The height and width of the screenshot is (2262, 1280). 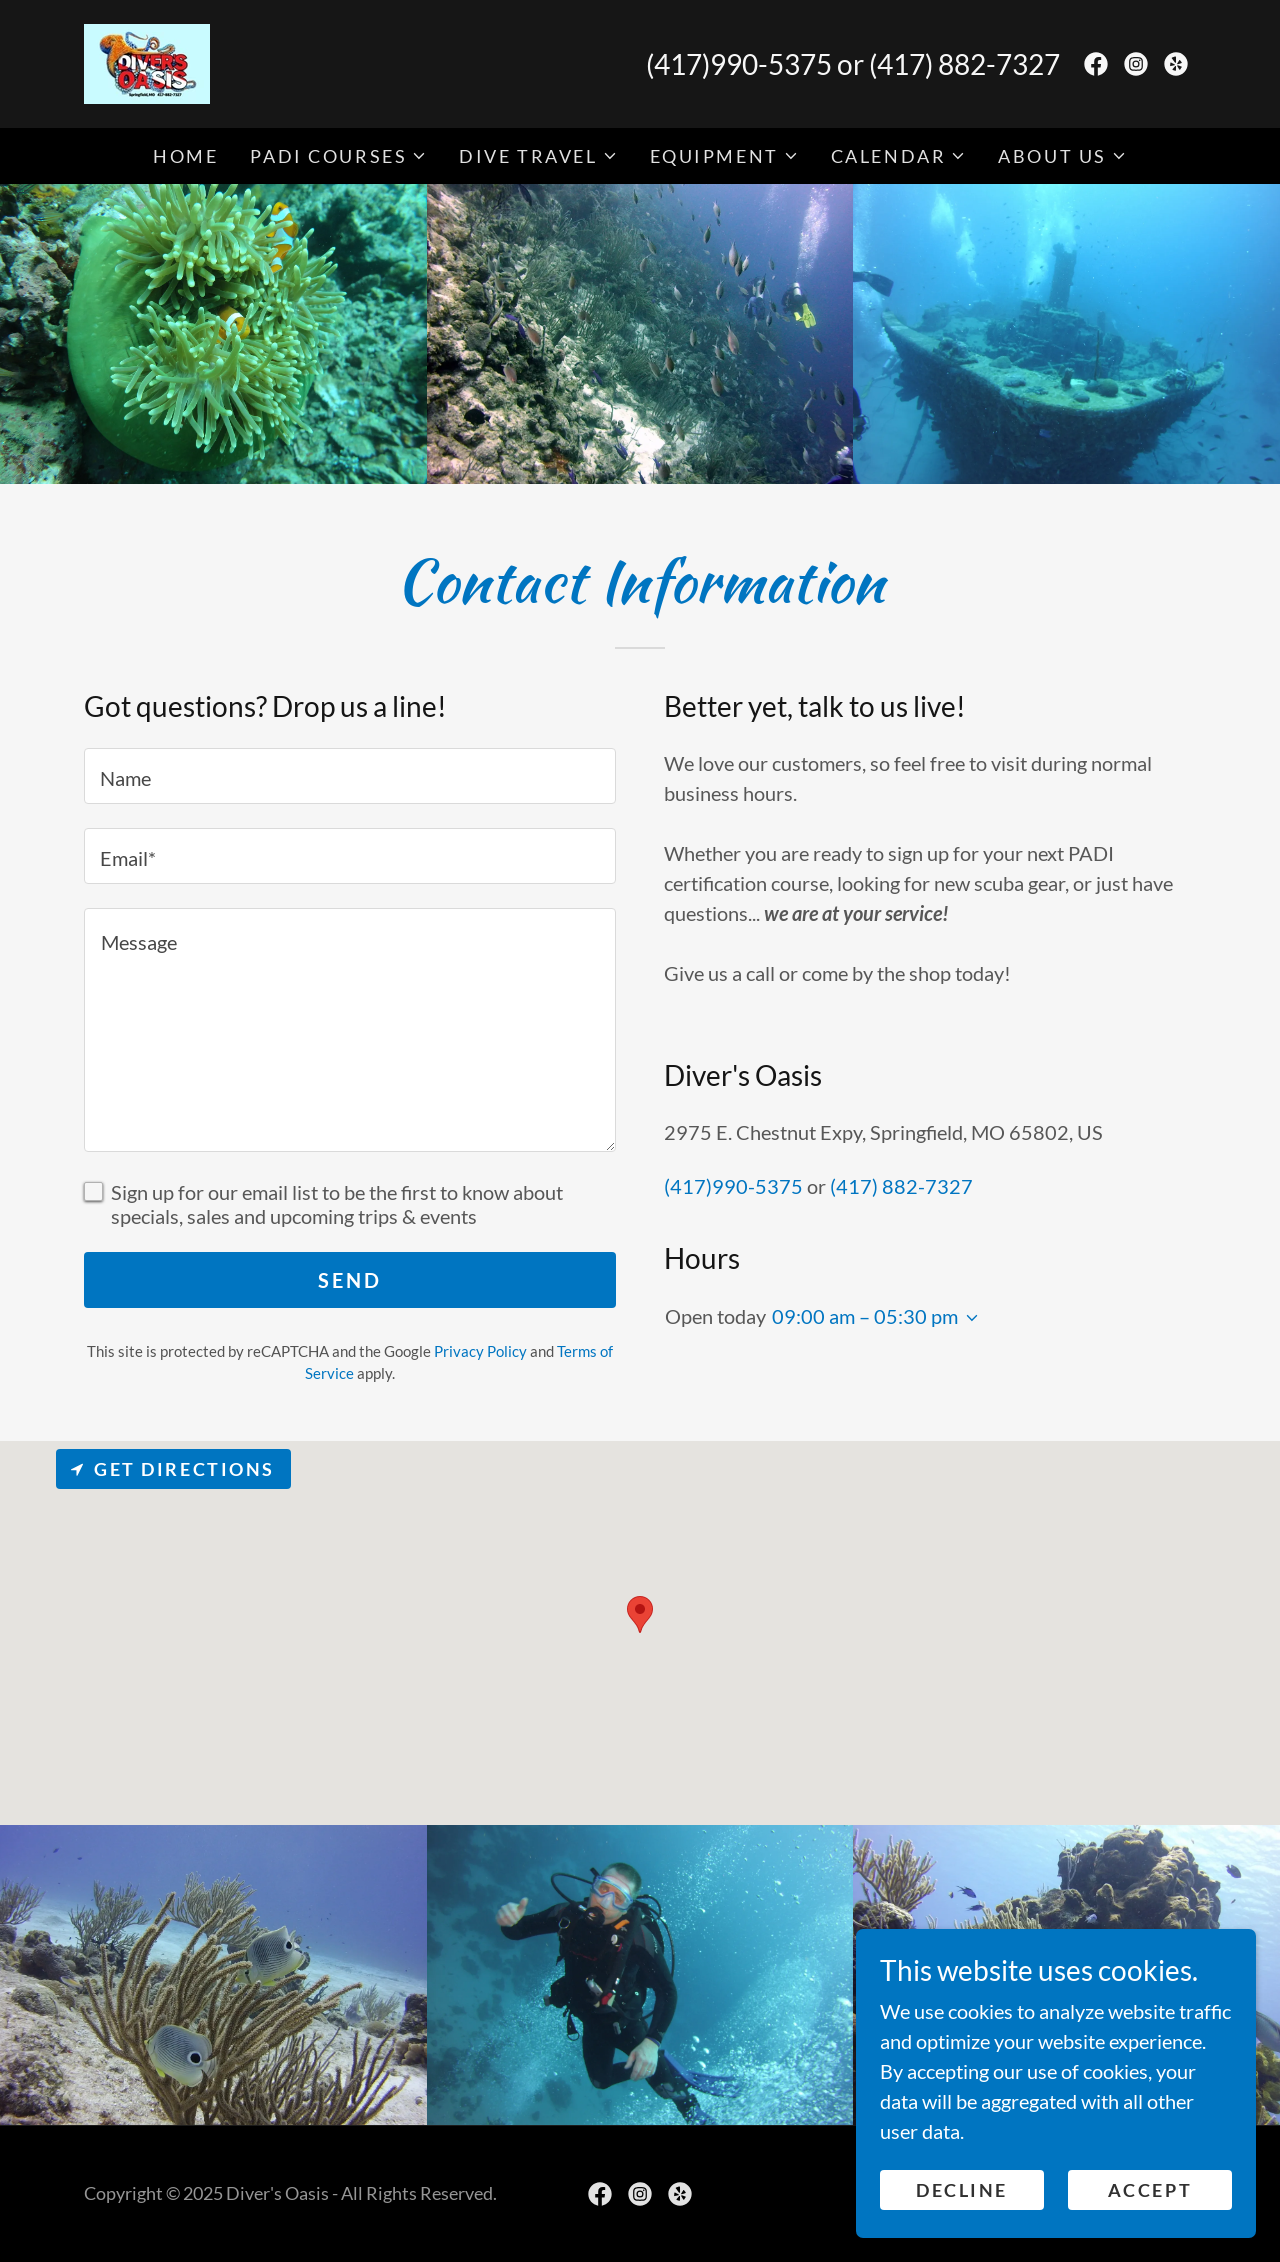 I want to click on [textbox], so click(x=350, y=776).